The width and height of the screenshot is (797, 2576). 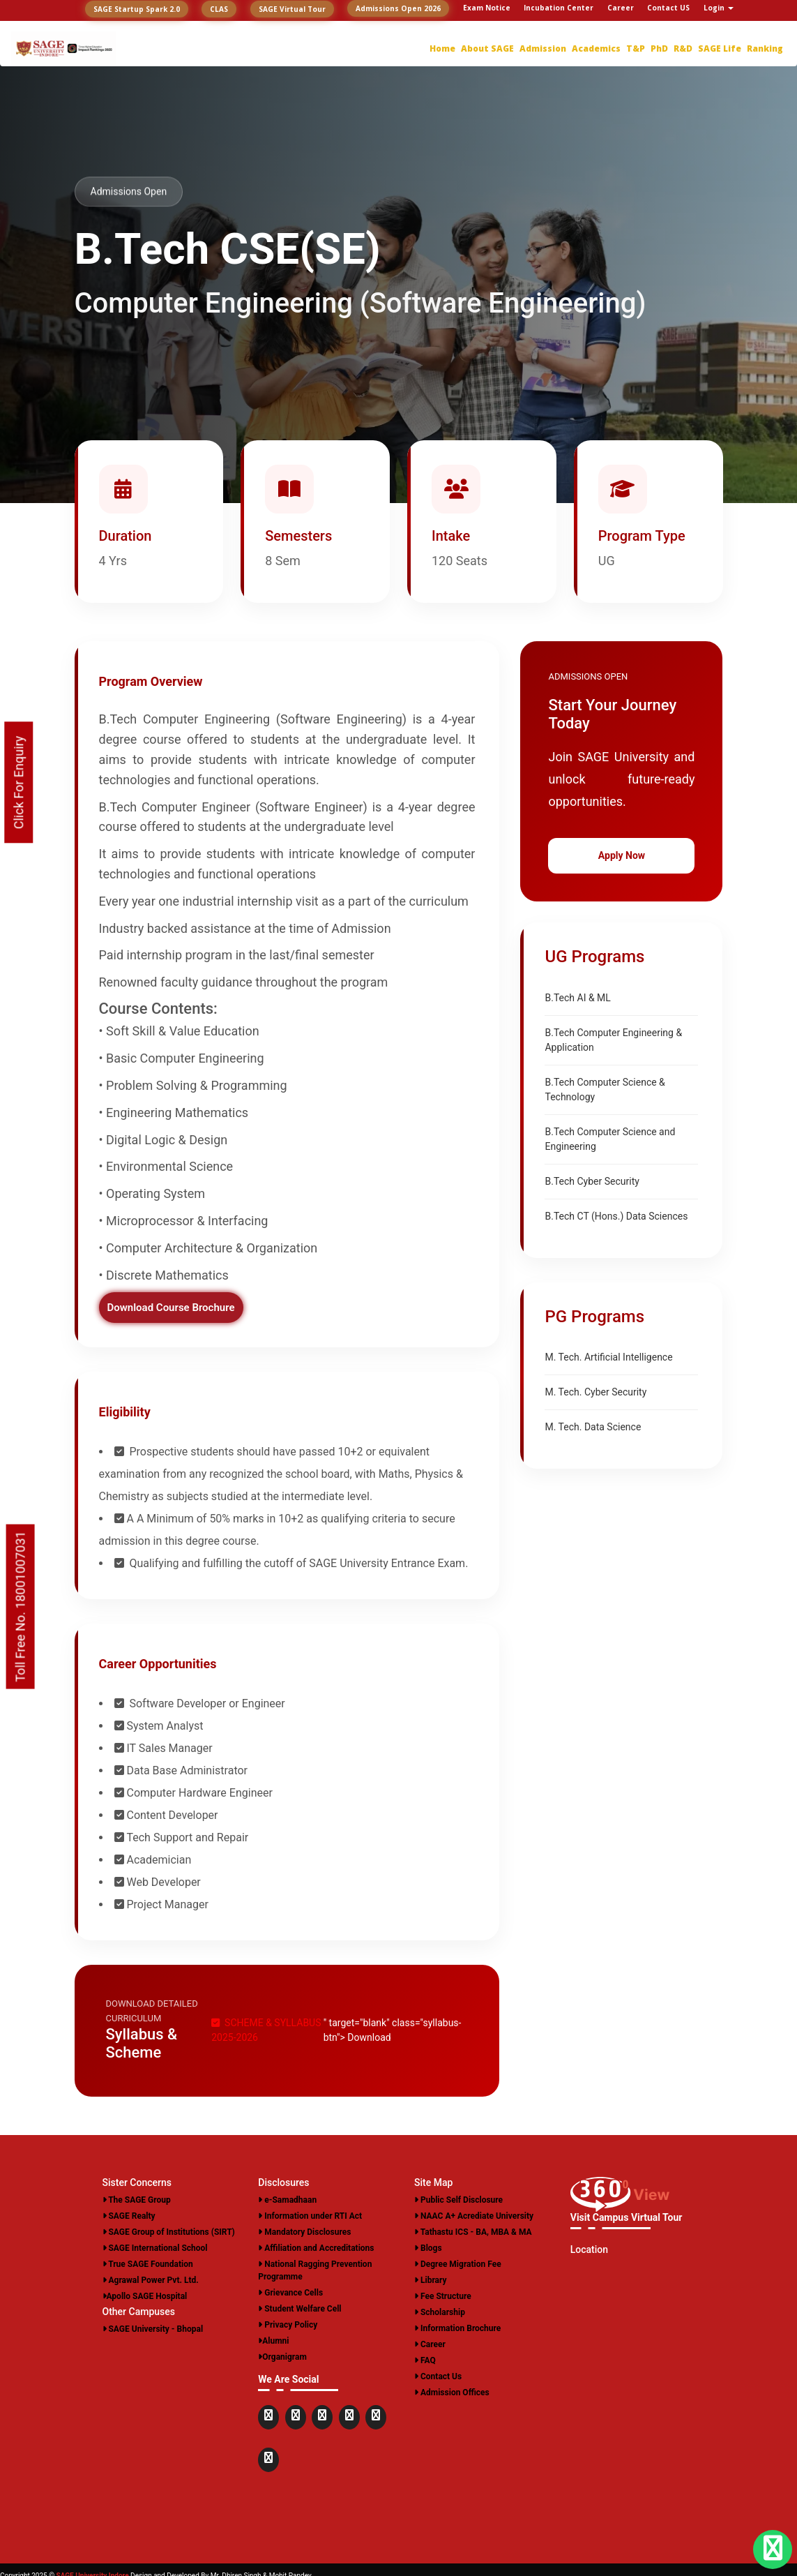 What do you see at coordinates (430, 2344) in the screenshot?
I see `Career` at bounding box center [430, 2344].